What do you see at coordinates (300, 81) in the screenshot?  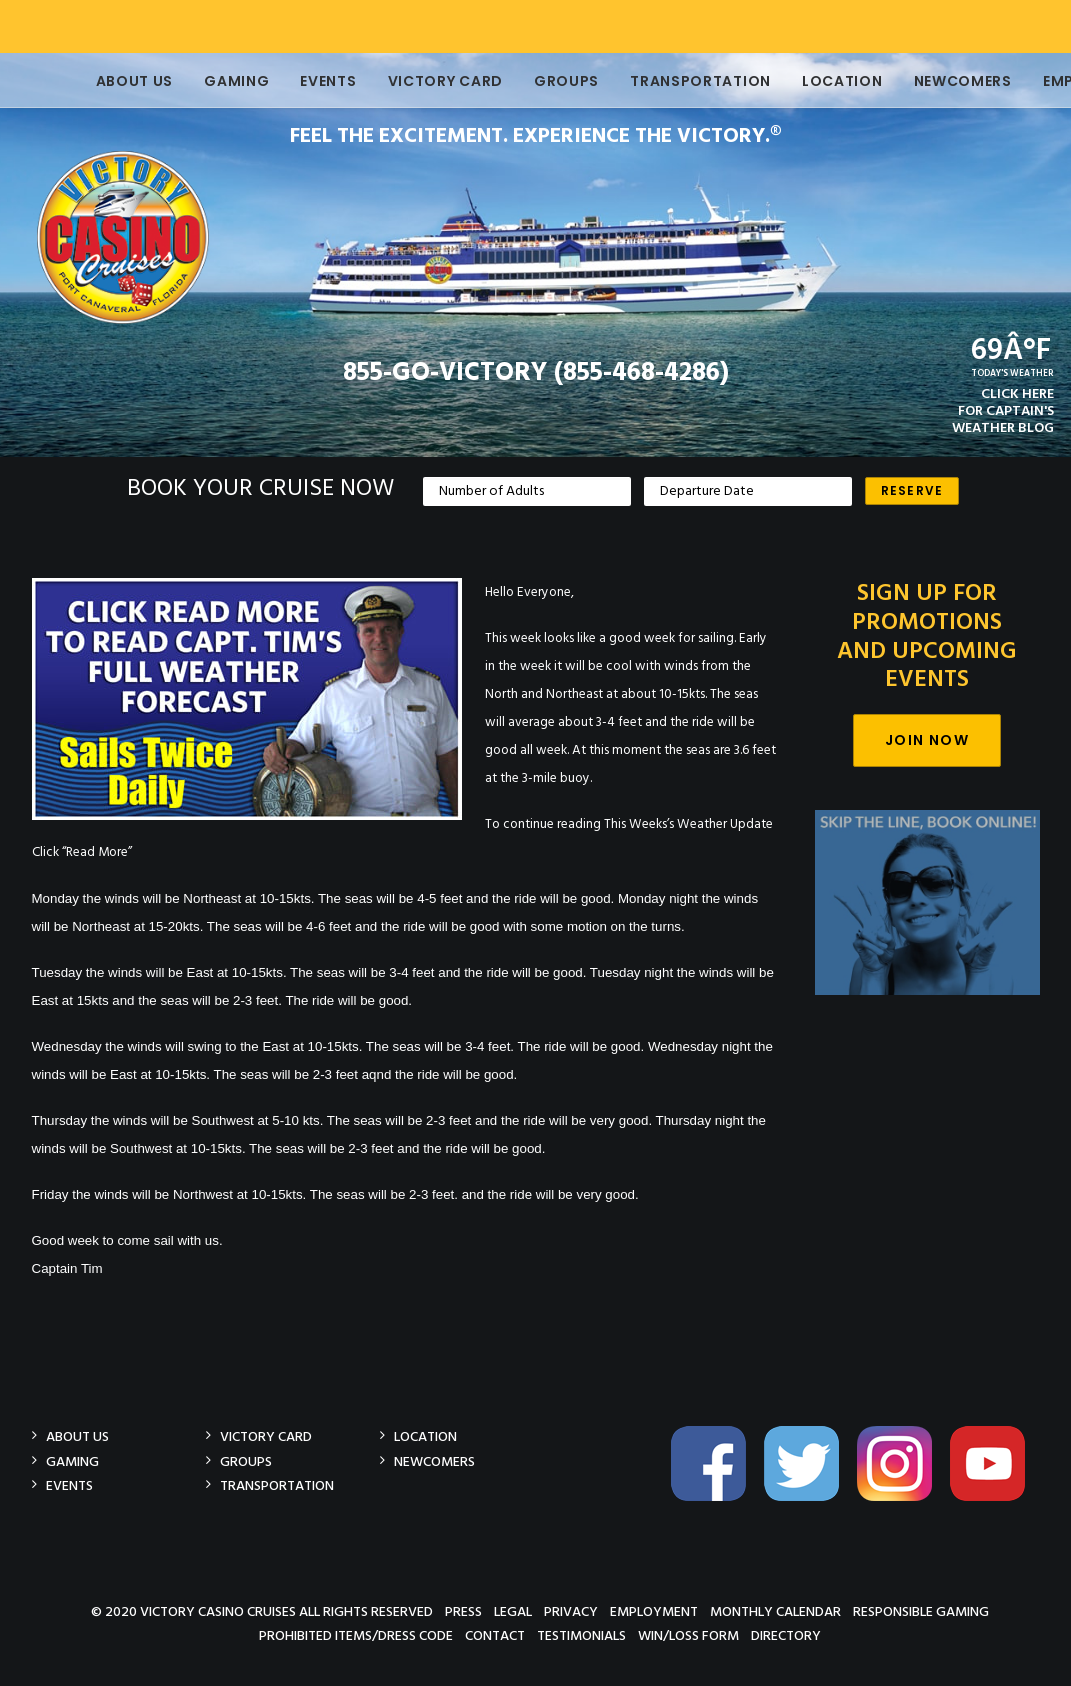 I see `Events` at bounding box center [300, 81].